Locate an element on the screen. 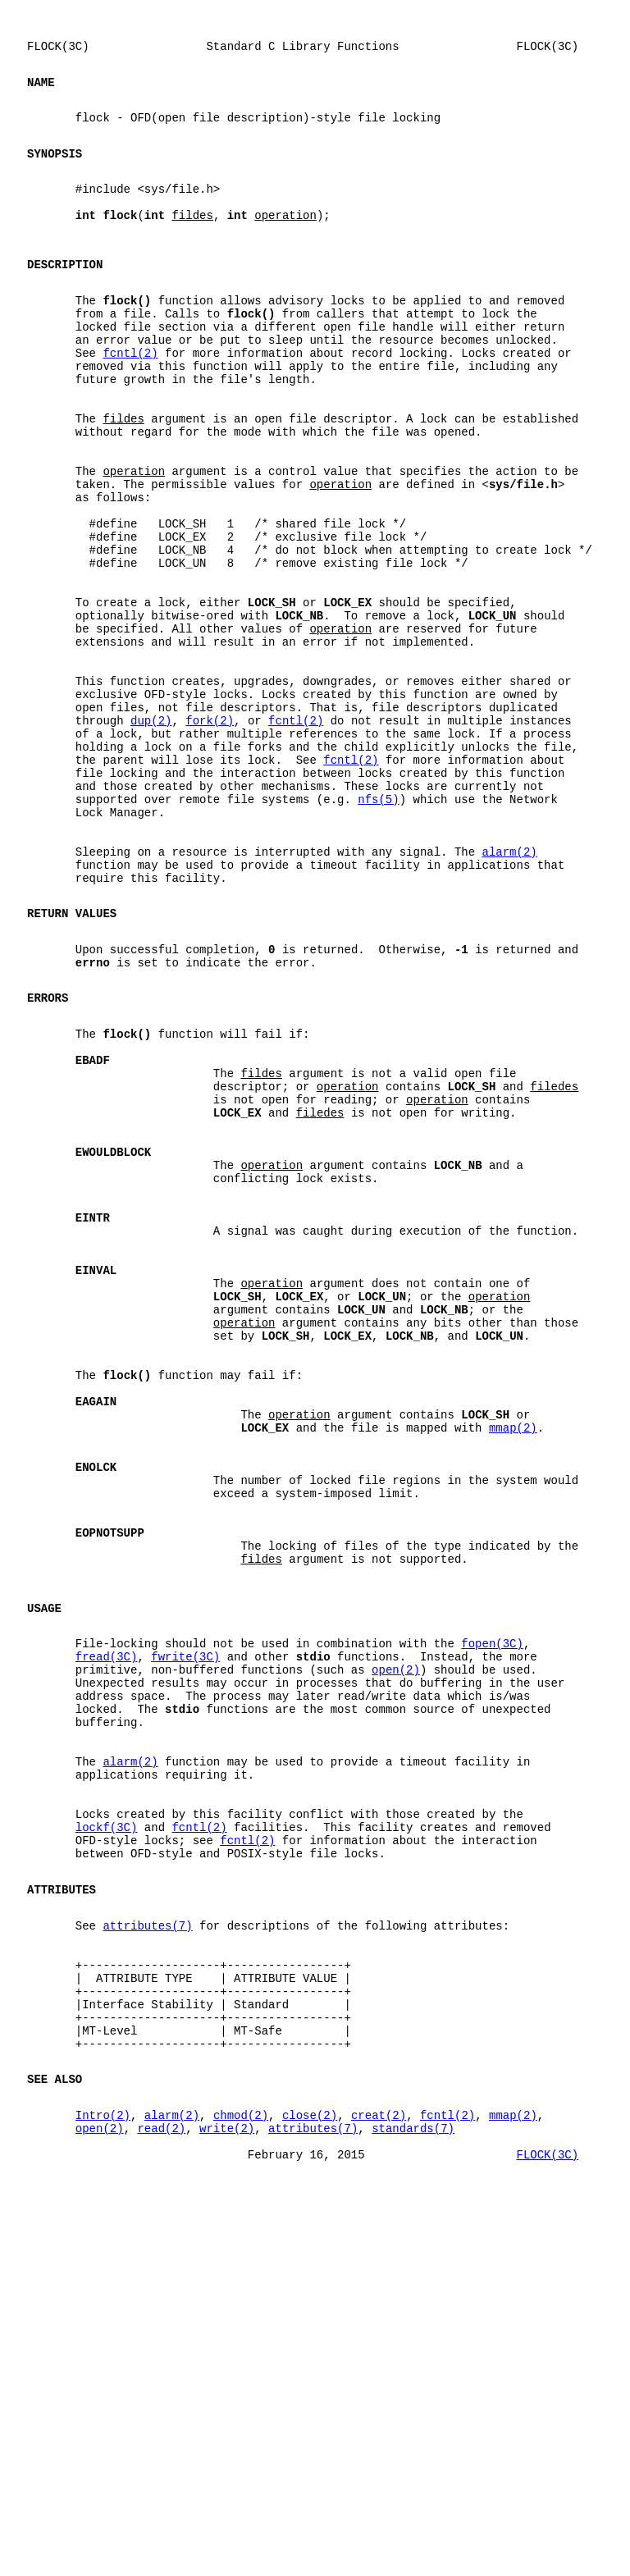 Image resolution: width=630 pixels, height=2576 pixels. Intro(2) is located at coordinates (102, 2479).